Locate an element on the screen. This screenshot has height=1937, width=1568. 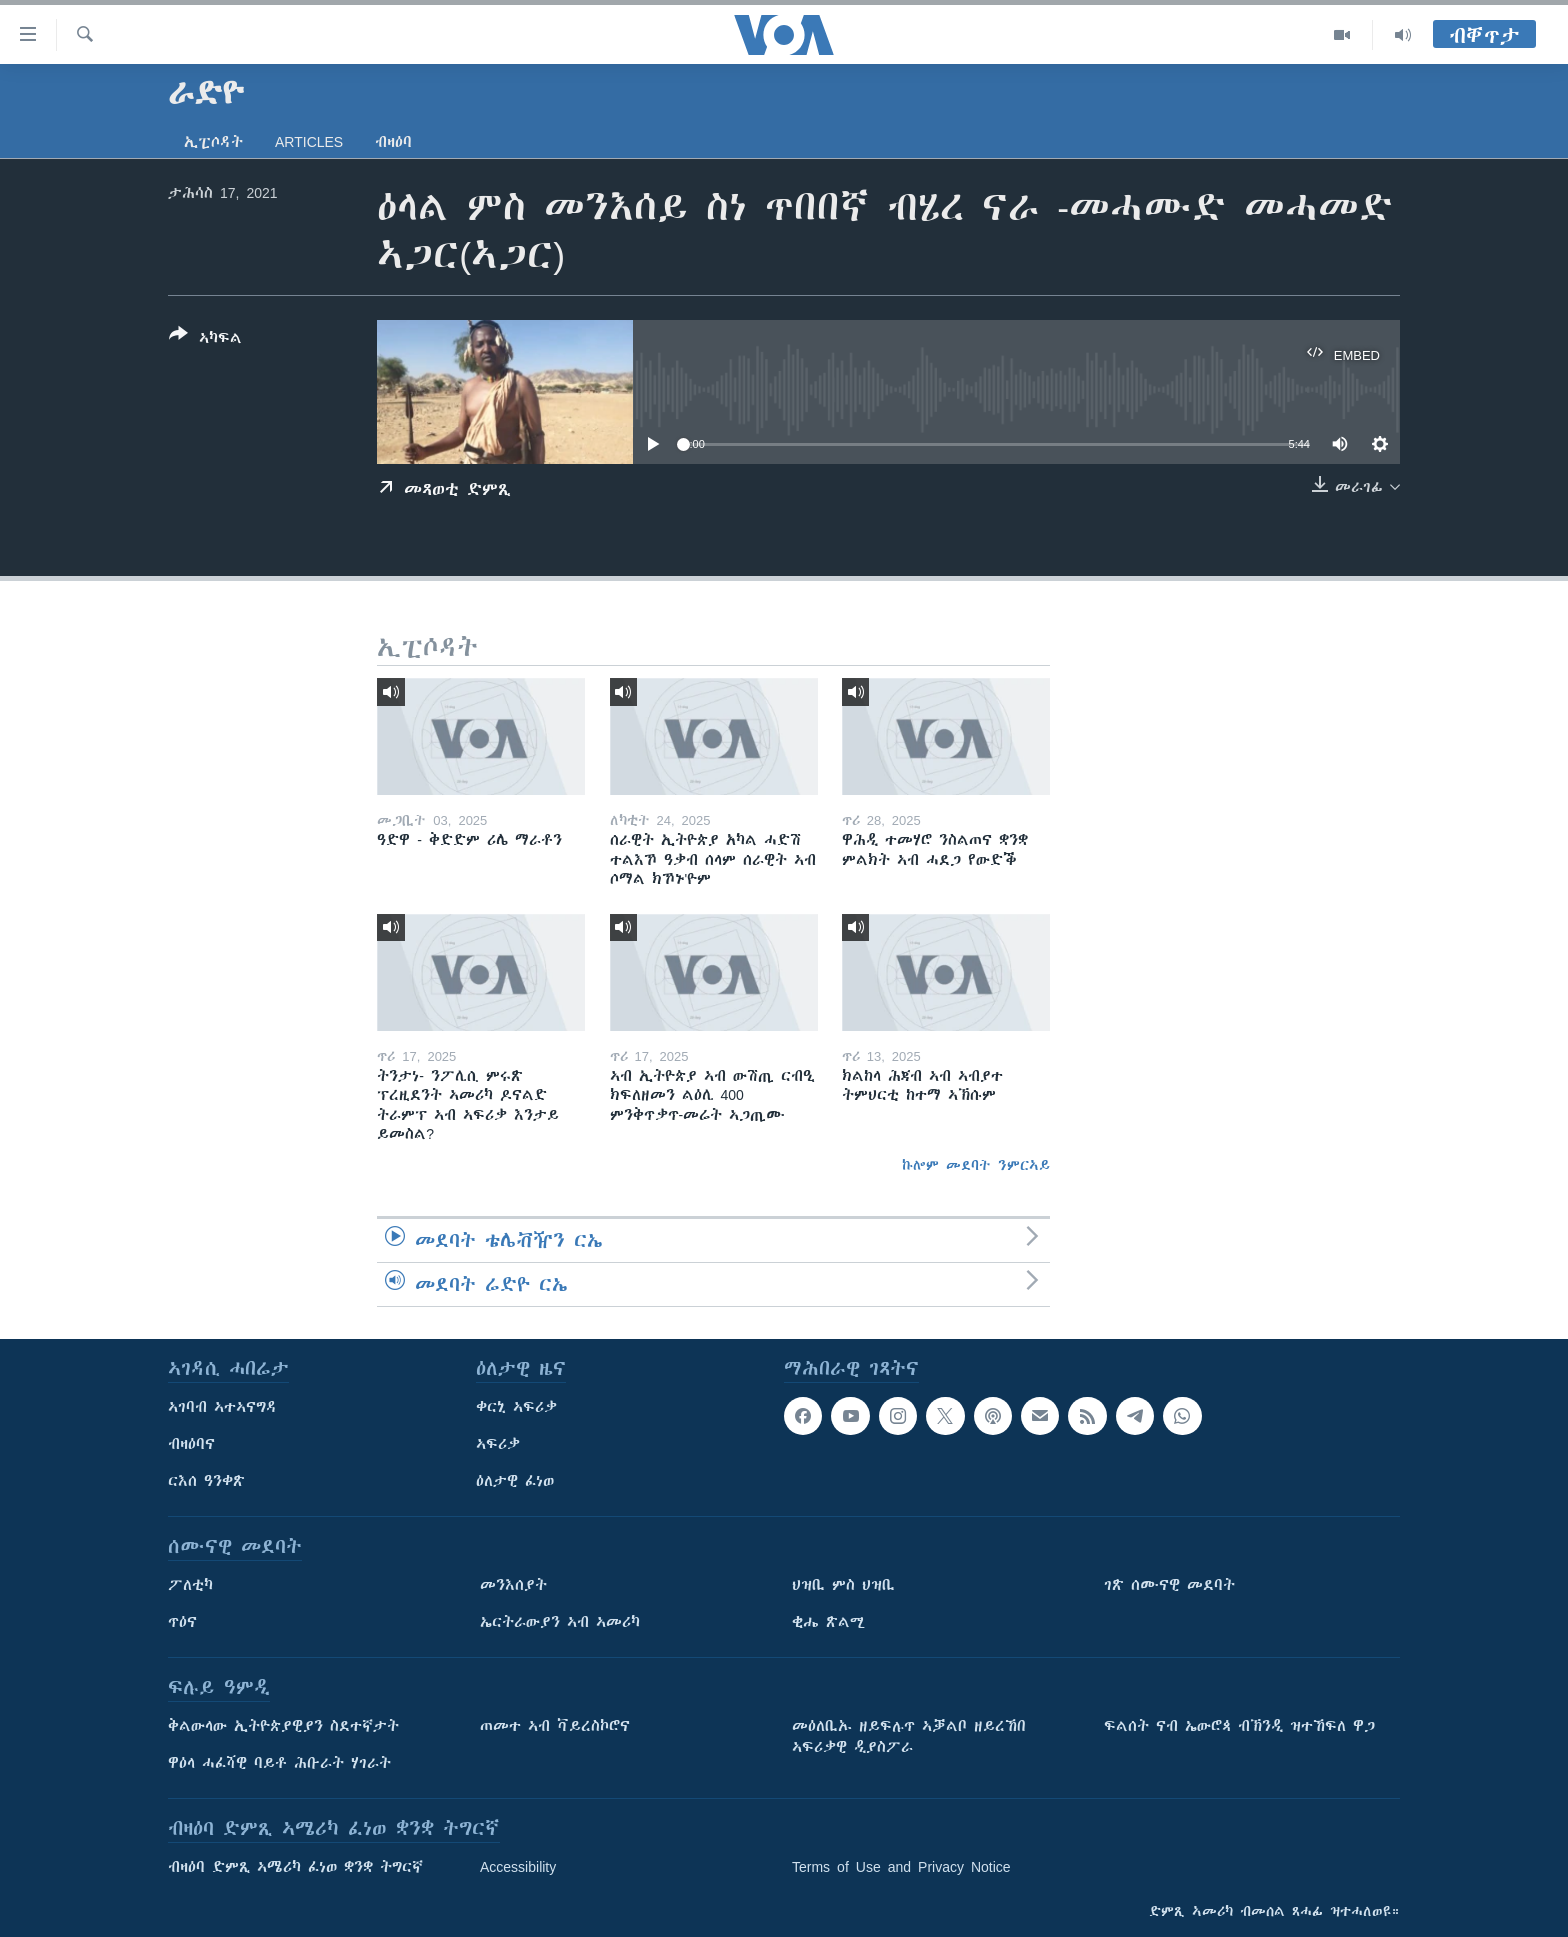
[Button] is located at coordinates (205, 340).